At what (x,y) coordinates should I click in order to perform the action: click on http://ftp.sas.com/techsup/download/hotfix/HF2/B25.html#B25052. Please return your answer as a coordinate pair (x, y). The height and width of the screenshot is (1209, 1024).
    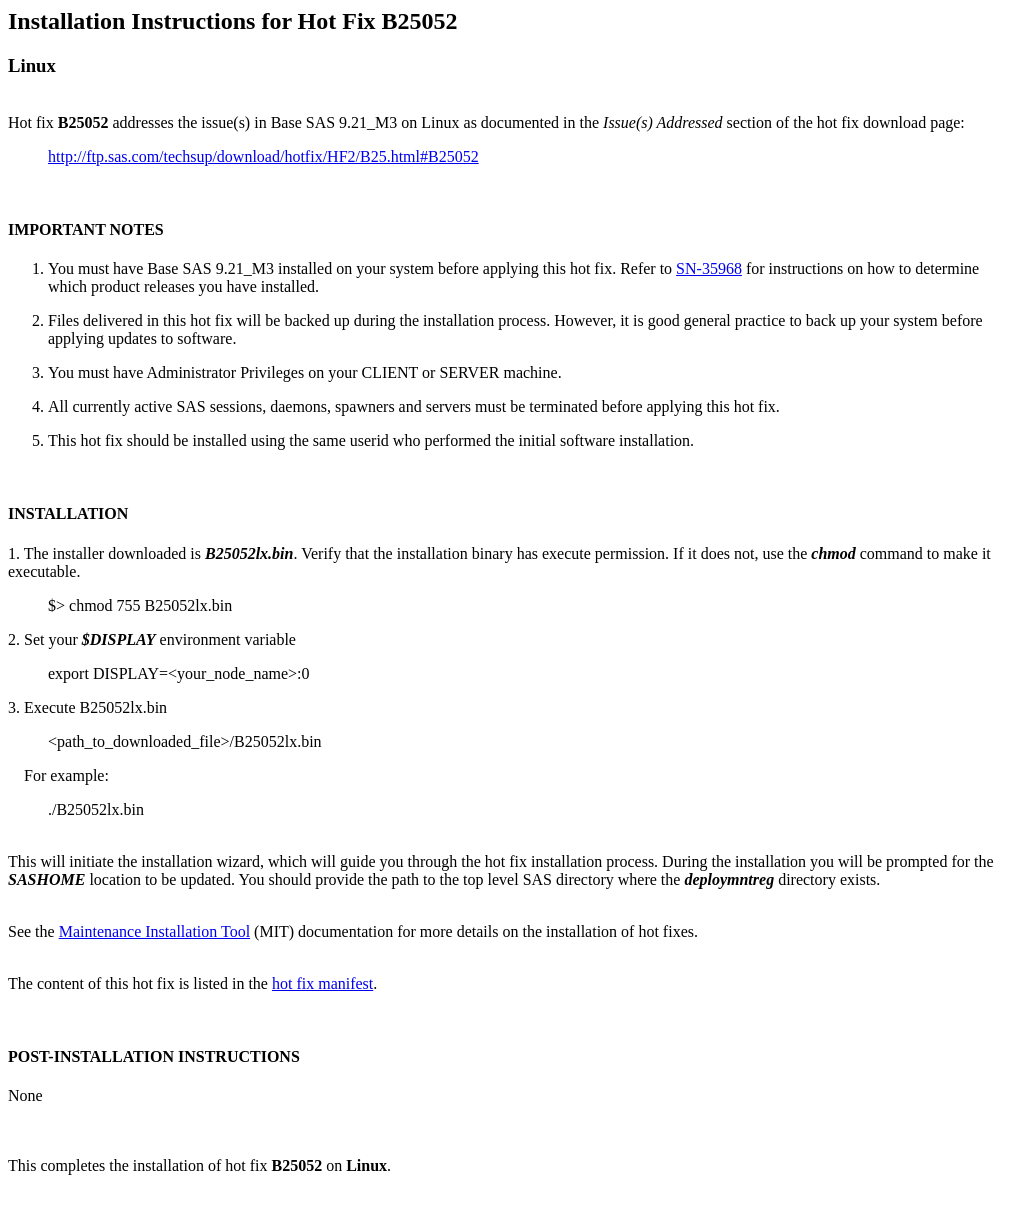
    Looking at the image, I should click on (263, 156).